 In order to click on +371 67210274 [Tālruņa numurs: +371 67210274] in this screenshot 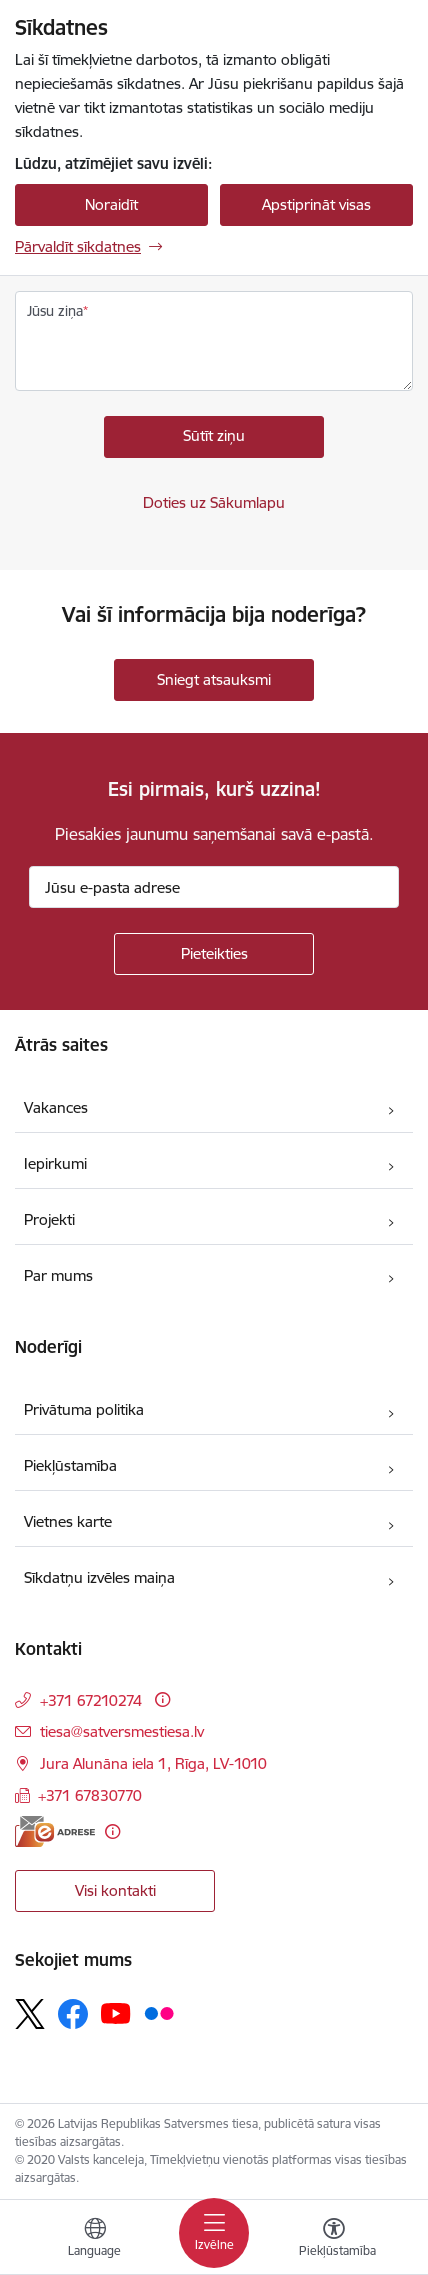, I will do `click(91, 1700)`.